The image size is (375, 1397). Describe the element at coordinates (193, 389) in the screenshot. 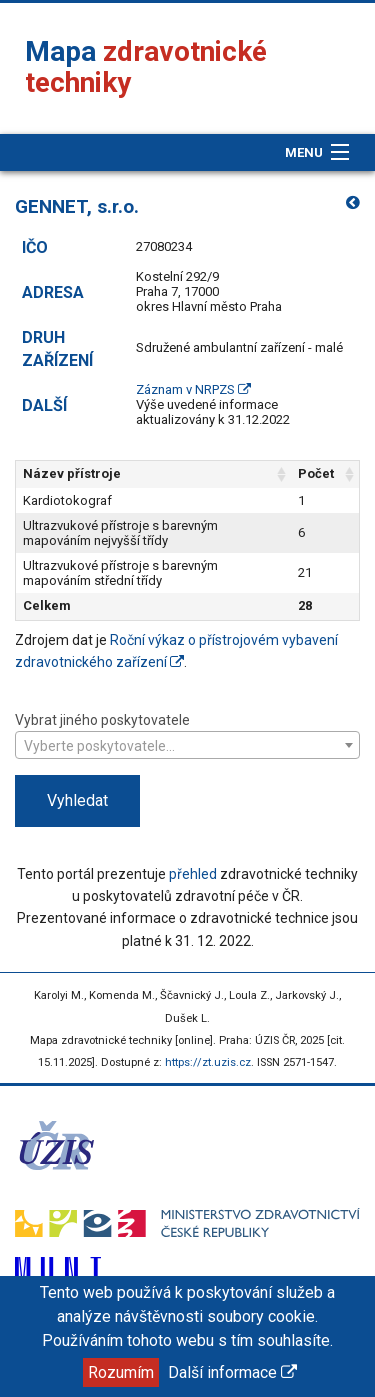

I see `Záznam v NRPZS` at that location.